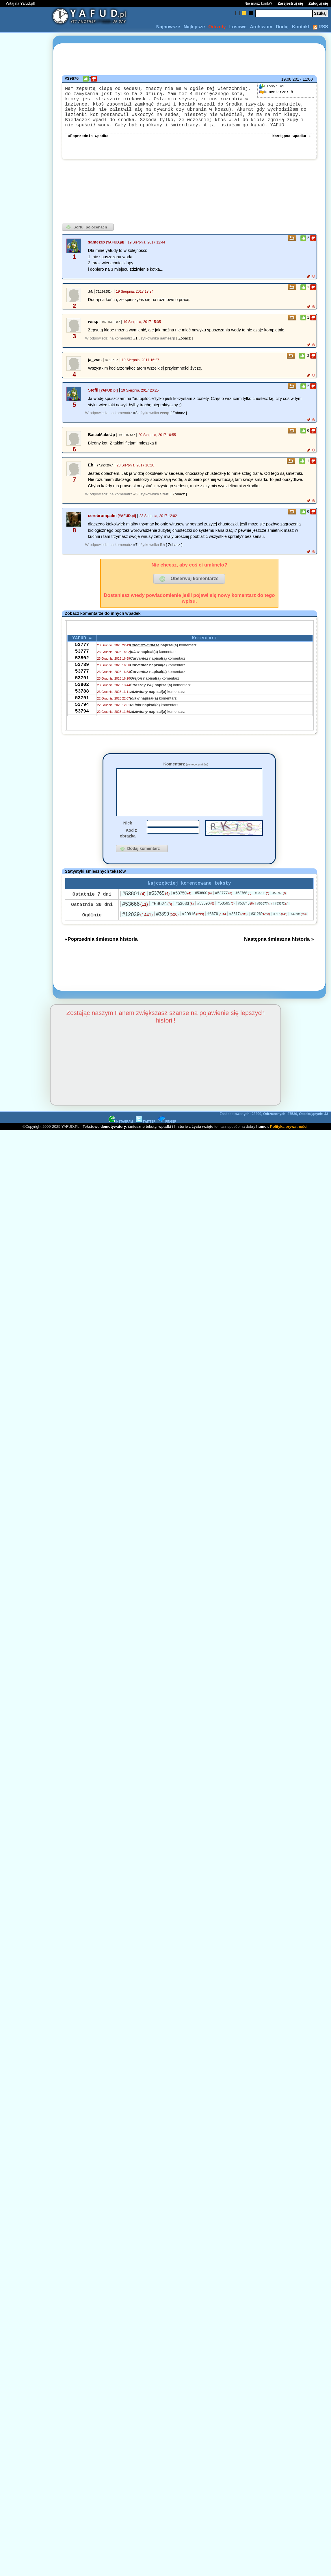  I want to click on Zaloguj się, so click(318, 3).